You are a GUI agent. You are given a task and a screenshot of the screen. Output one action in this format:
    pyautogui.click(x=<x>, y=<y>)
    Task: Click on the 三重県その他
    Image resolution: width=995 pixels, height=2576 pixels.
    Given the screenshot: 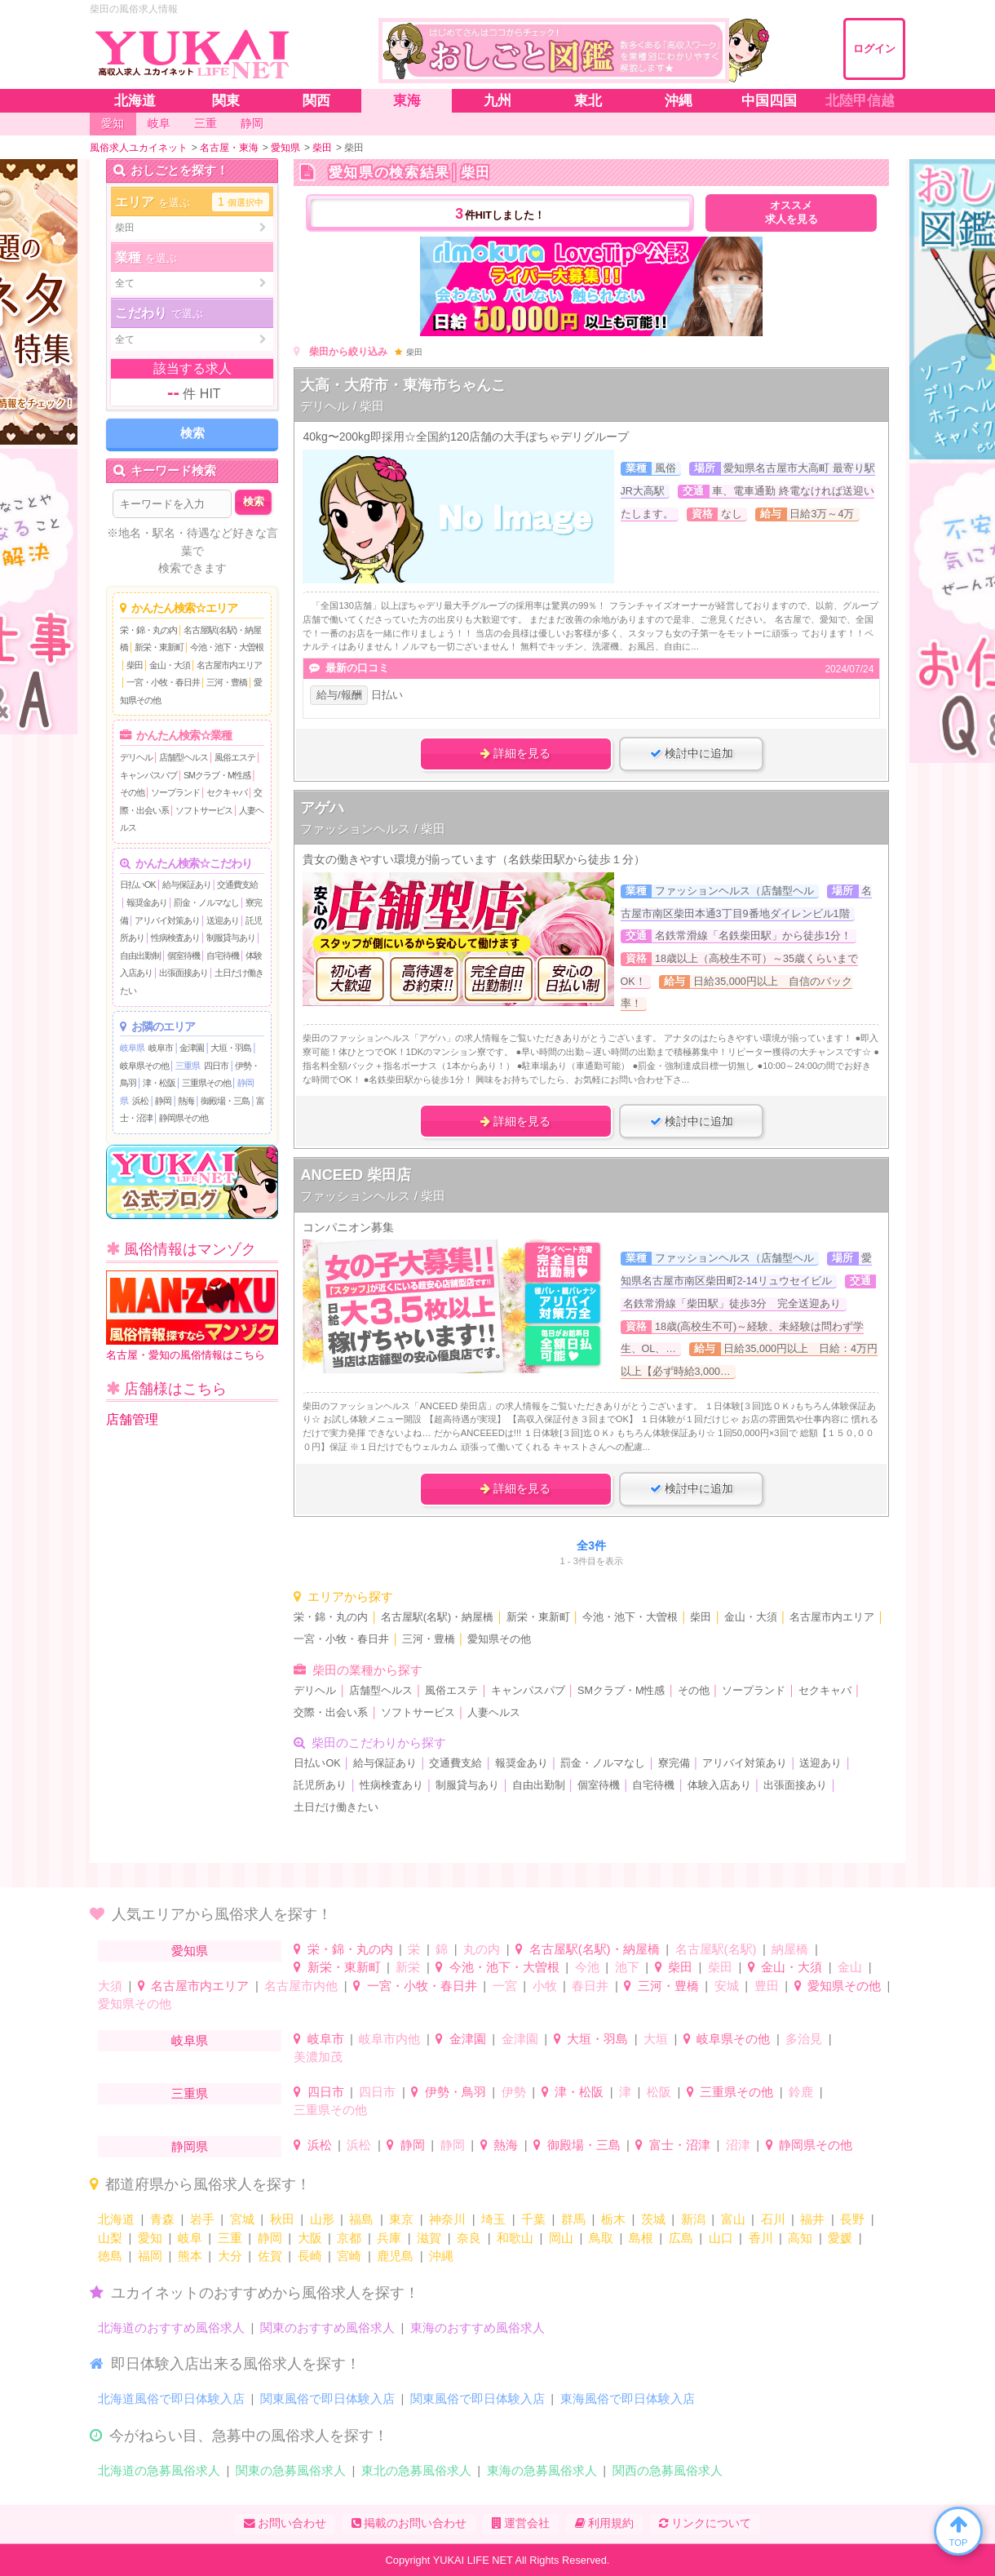 What is the action you would take?
    pyautogui.click(x=206, y=1083)
    